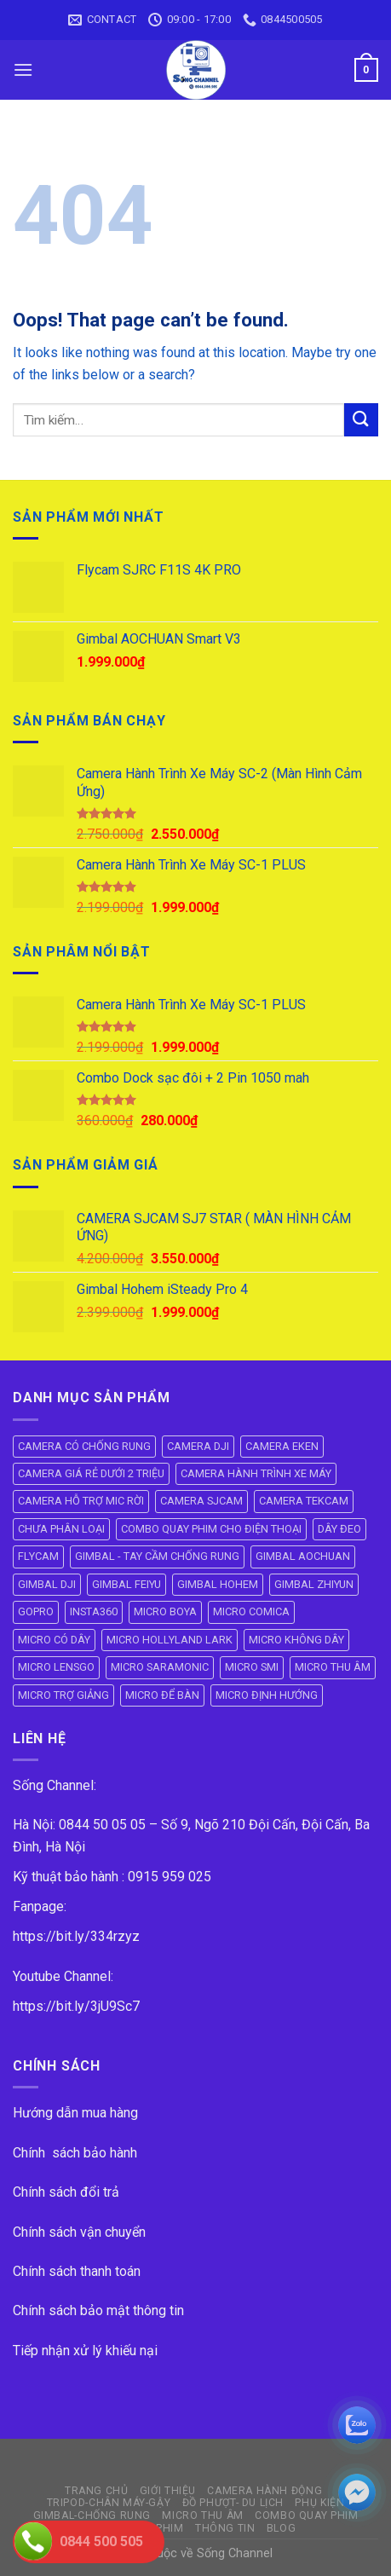  Describe the element at coordinates (339, 1528) in the screenshot. I see `DÂY ĐEO [DÂY ĐEO (8 mục)]` at that location.